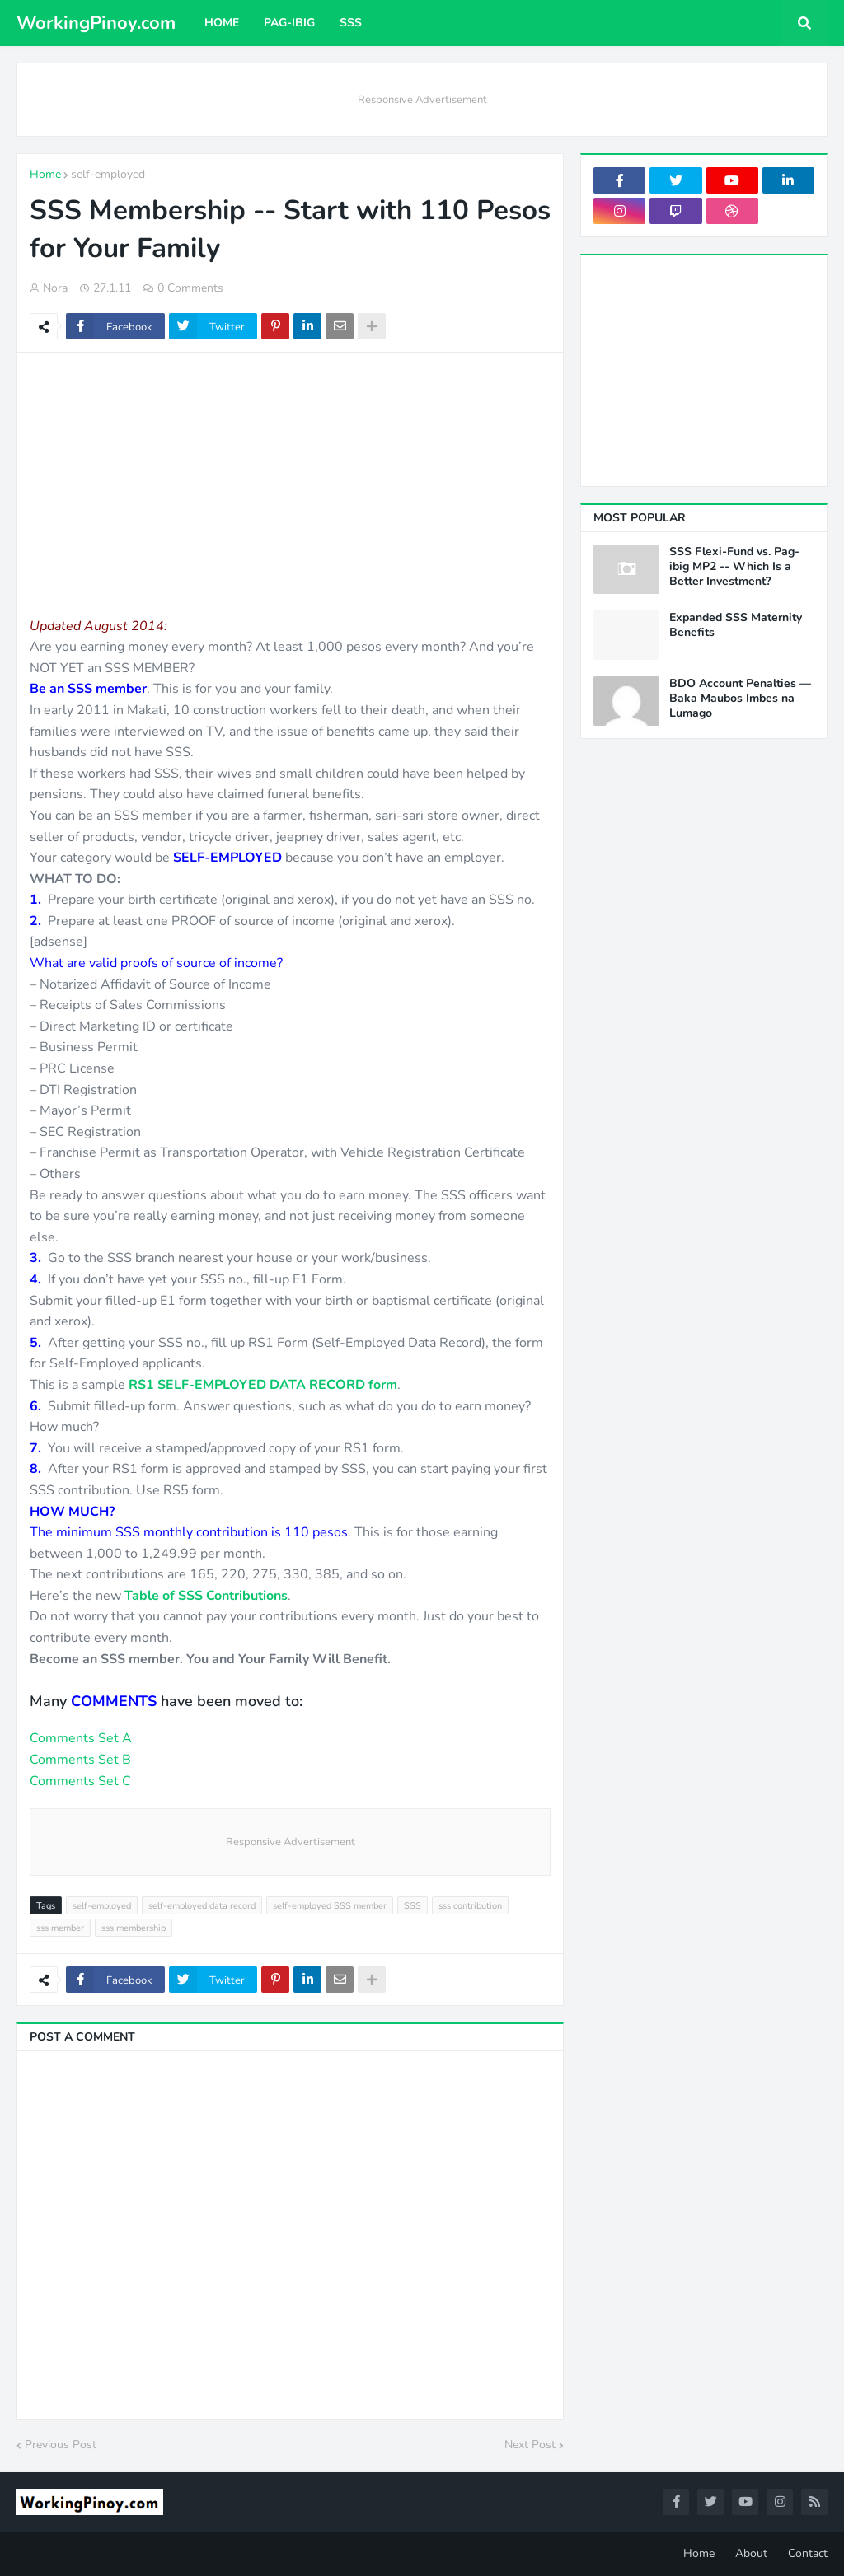 The width and height of the screenshot is (844, 2576). Describe the element at coordinates (202, 1906) in the screenshot. I see `self-employed data record` at that location.